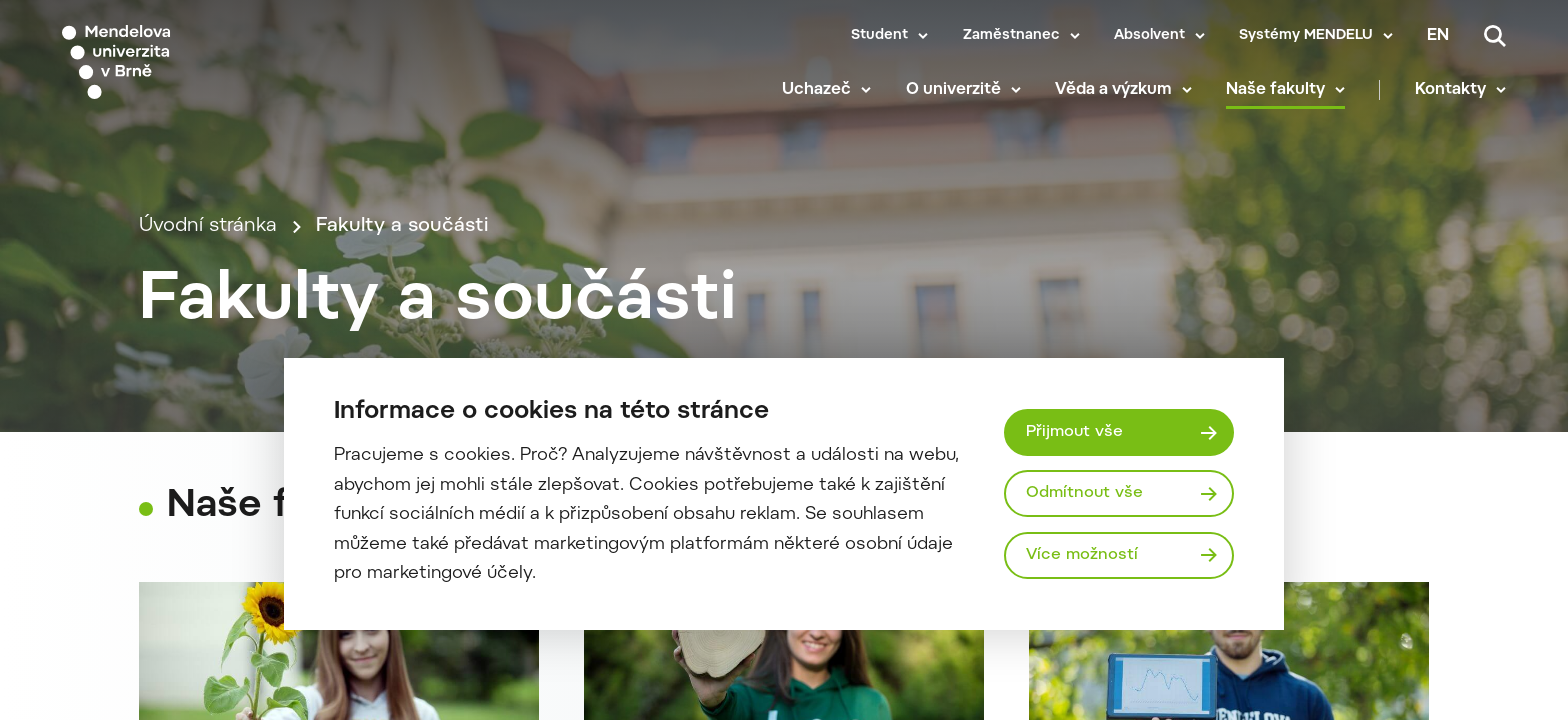 Image resolution: width=1568 pixels, height=720 pixels. Describe the element at coordinates (1084, 493) in the screenshot. I see `Odmítnout vše [Odmítnout všechny cookies]` at that location.